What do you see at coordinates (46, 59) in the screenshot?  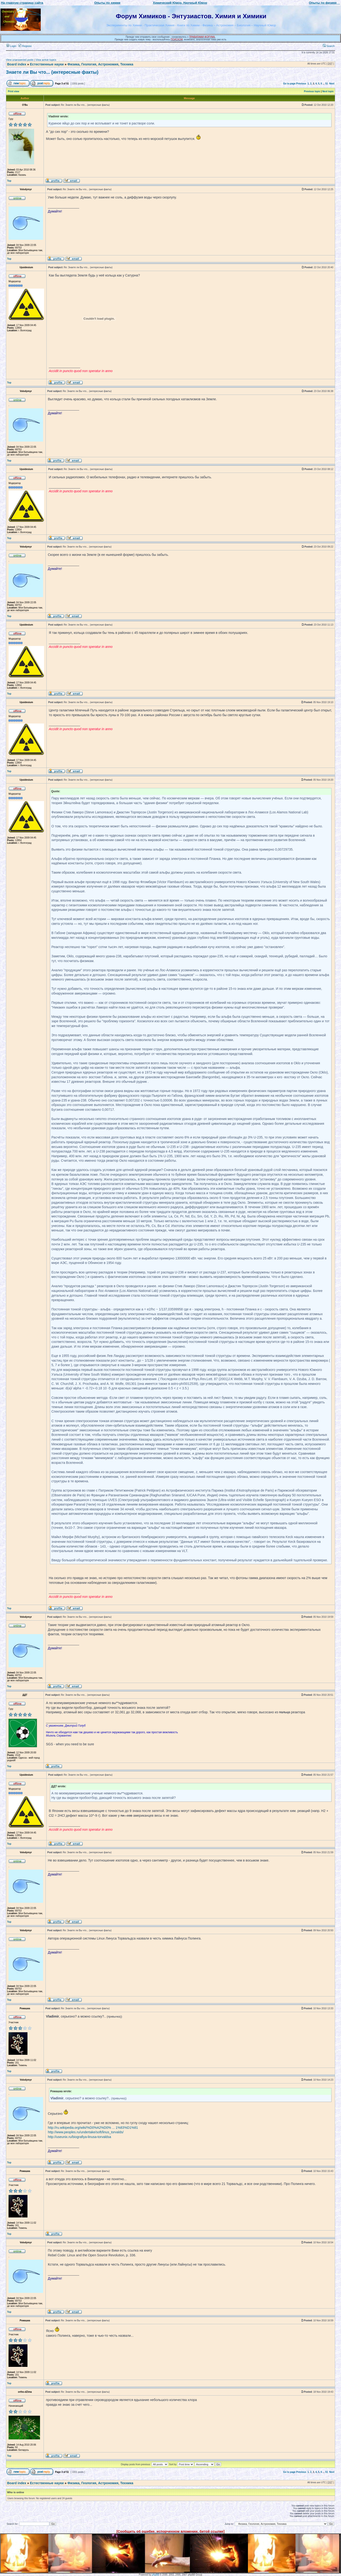 I see `View active topics` at bounding box center [46, 59].